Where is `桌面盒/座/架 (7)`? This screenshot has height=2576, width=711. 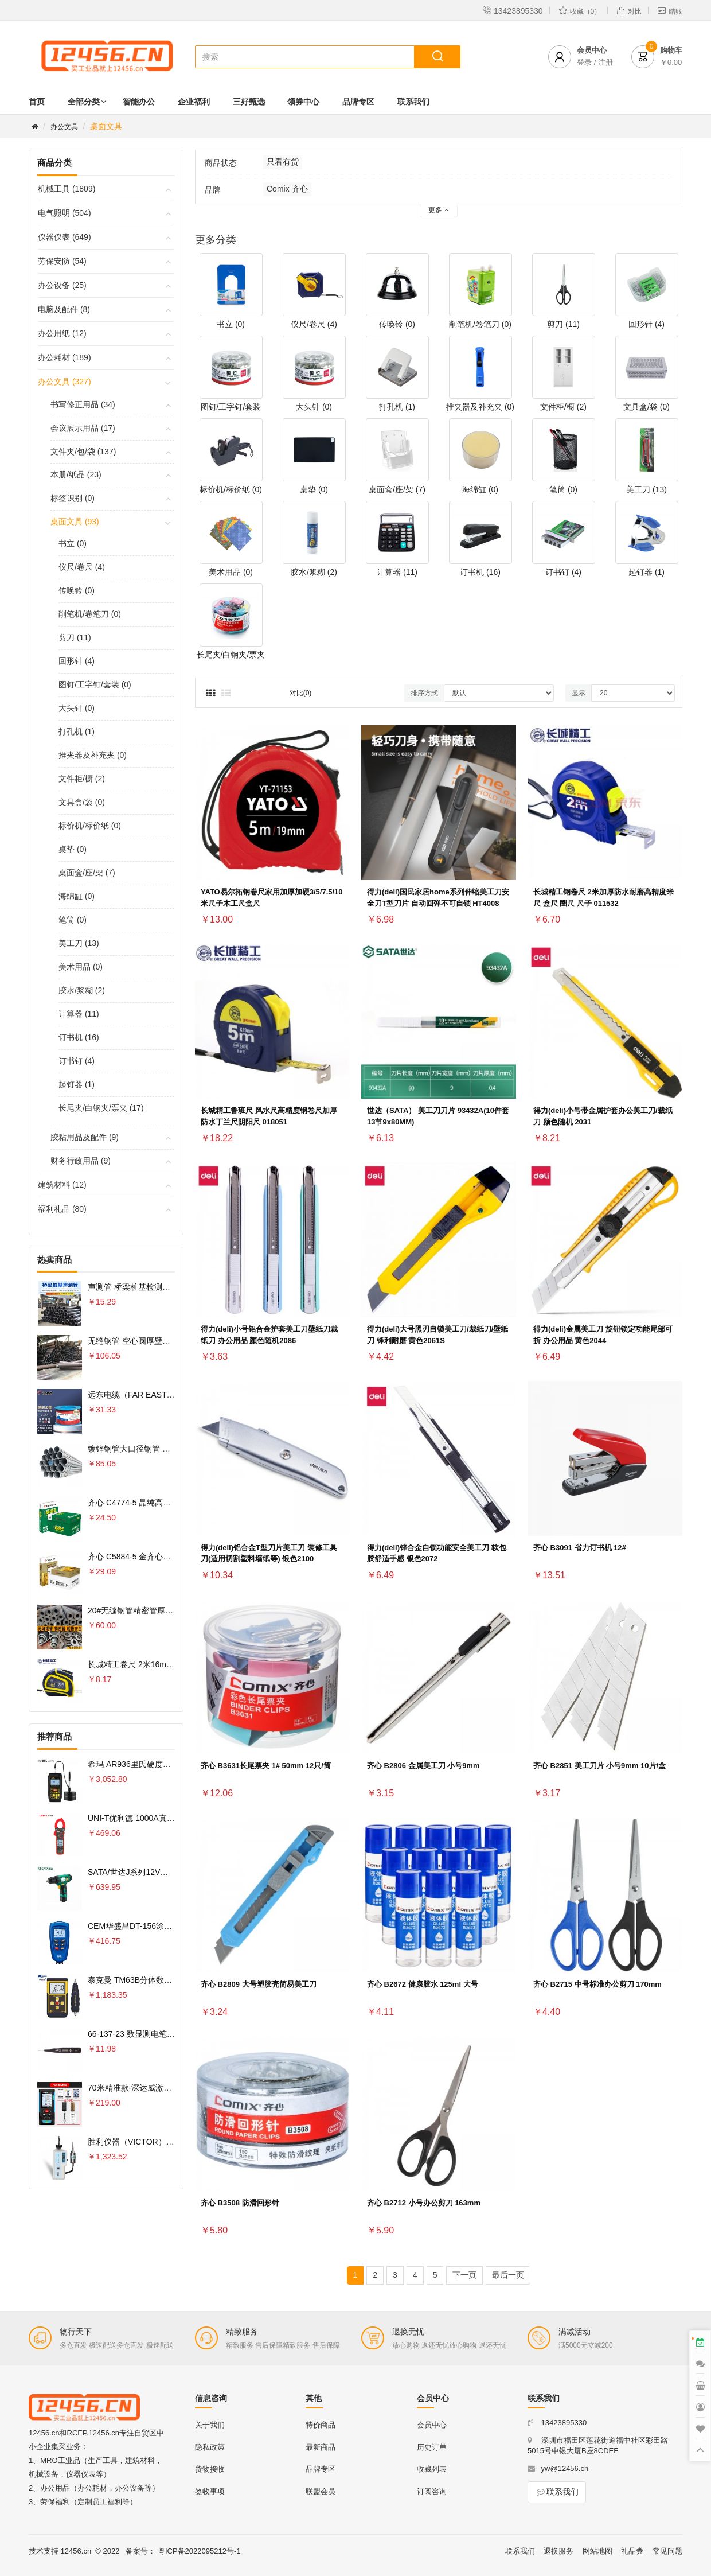 桌面盒/座/架 (7) is located at coordinates (86, 872).